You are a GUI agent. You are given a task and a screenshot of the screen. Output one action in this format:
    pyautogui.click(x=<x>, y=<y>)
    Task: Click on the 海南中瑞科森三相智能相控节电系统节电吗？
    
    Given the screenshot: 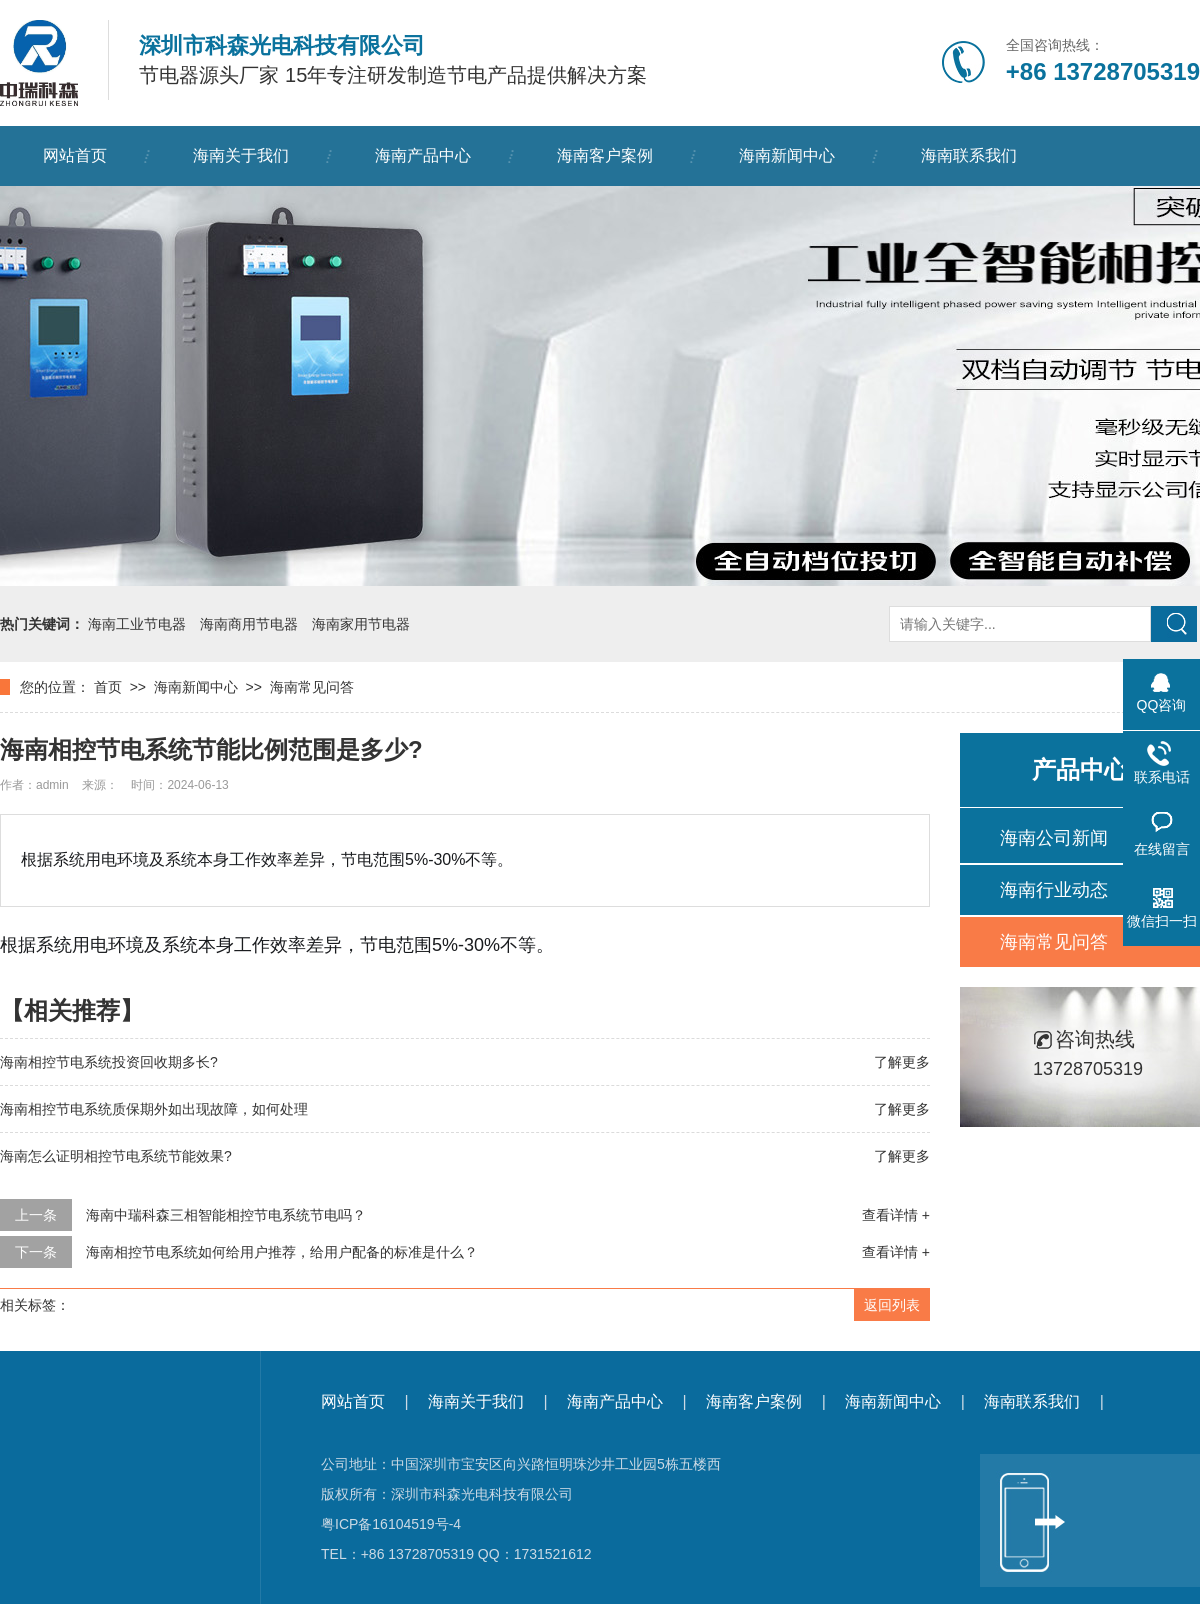 What is the action you would take?
    pyautogui.click(x=226, y=1215)
    